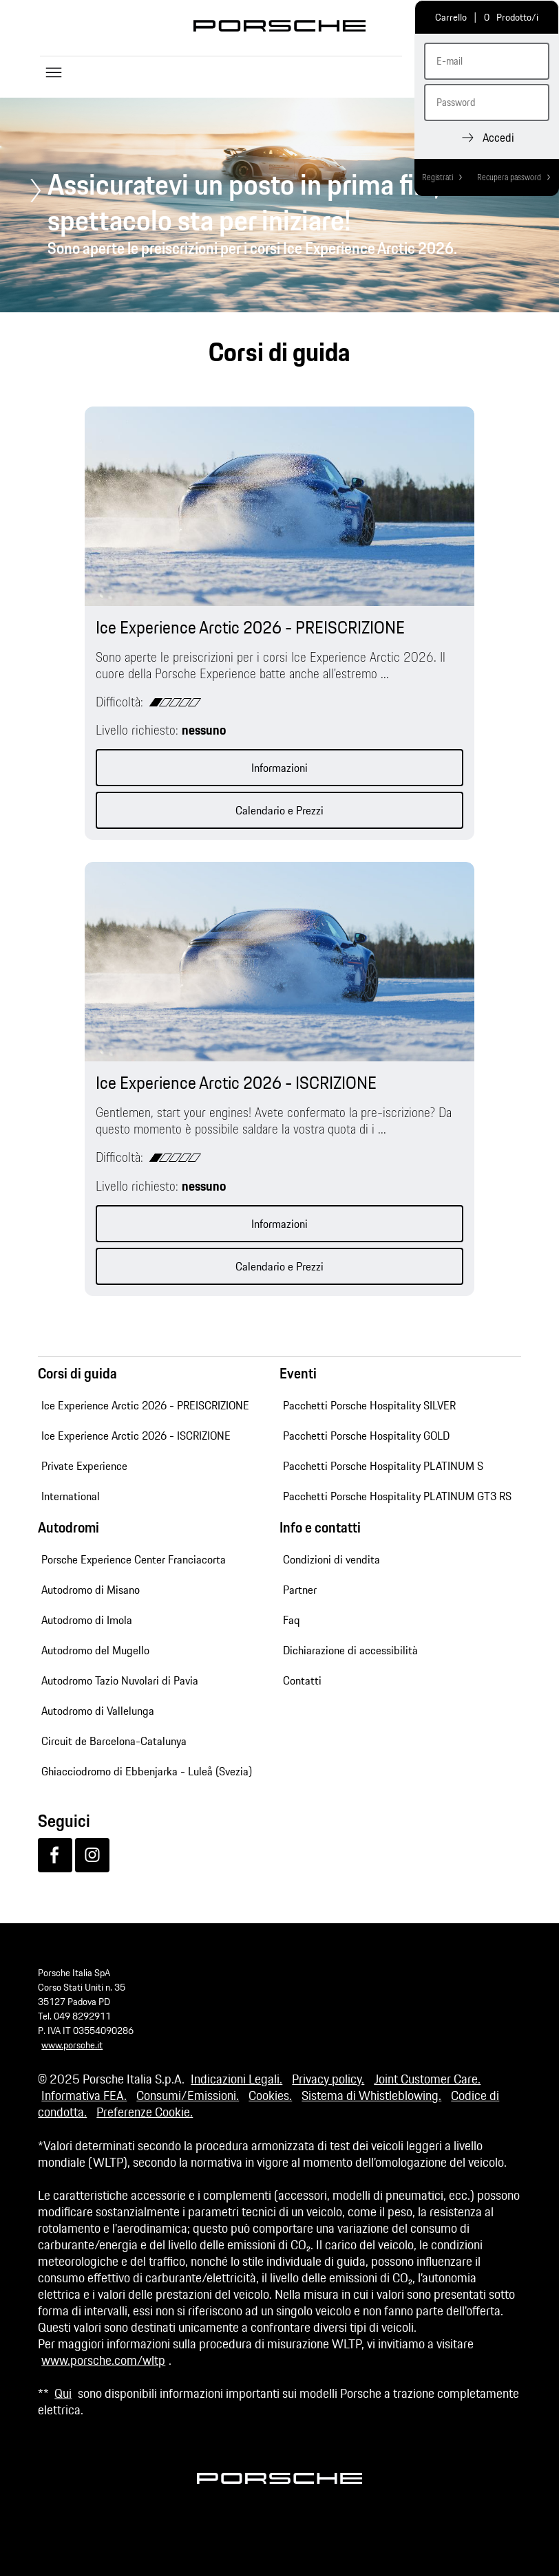  What do you see at coordinates (90, 1589) in the screenshot?
I see `Autodromo di Misano` at bounding box center [90, 1589].